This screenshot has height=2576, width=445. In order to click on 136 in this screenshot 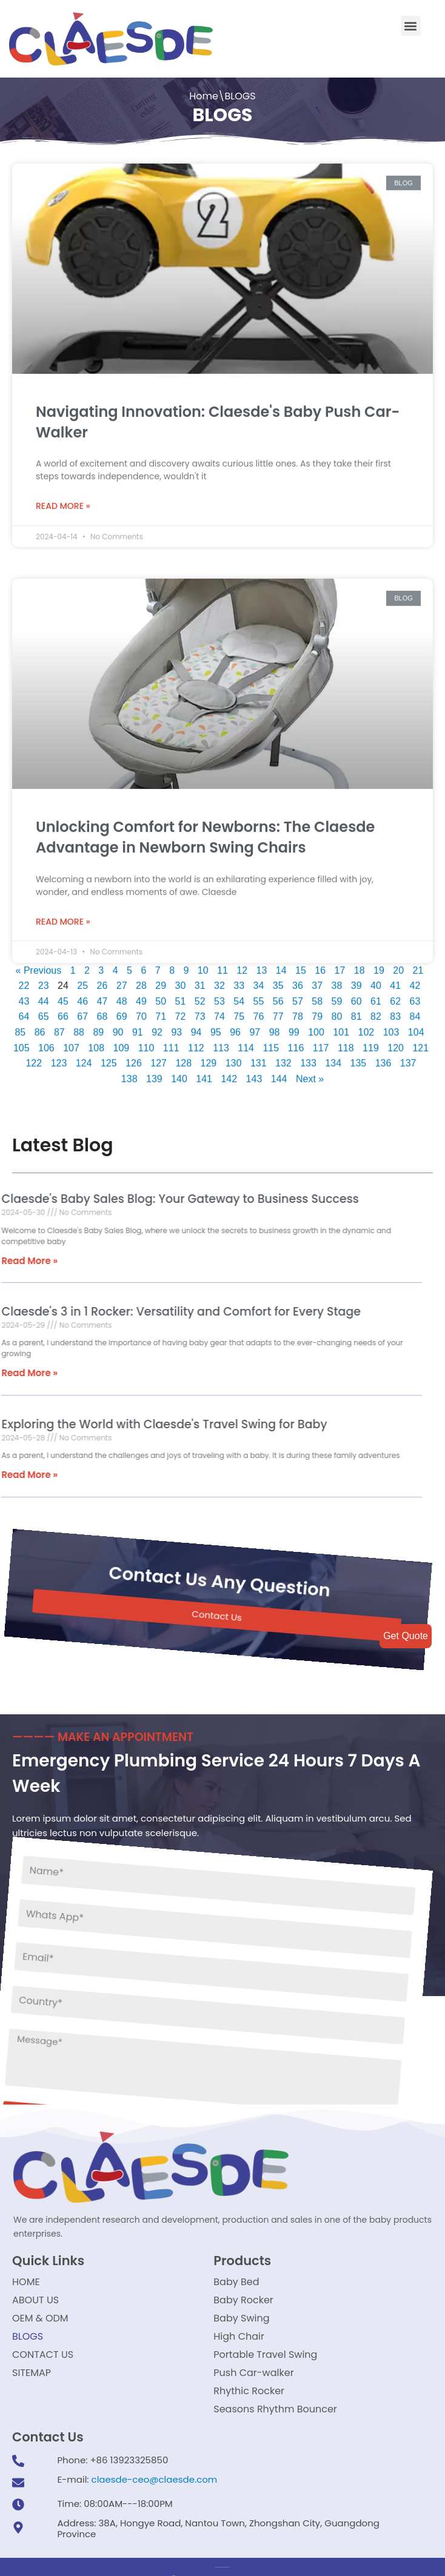, I will do `click(383, 1056)`.